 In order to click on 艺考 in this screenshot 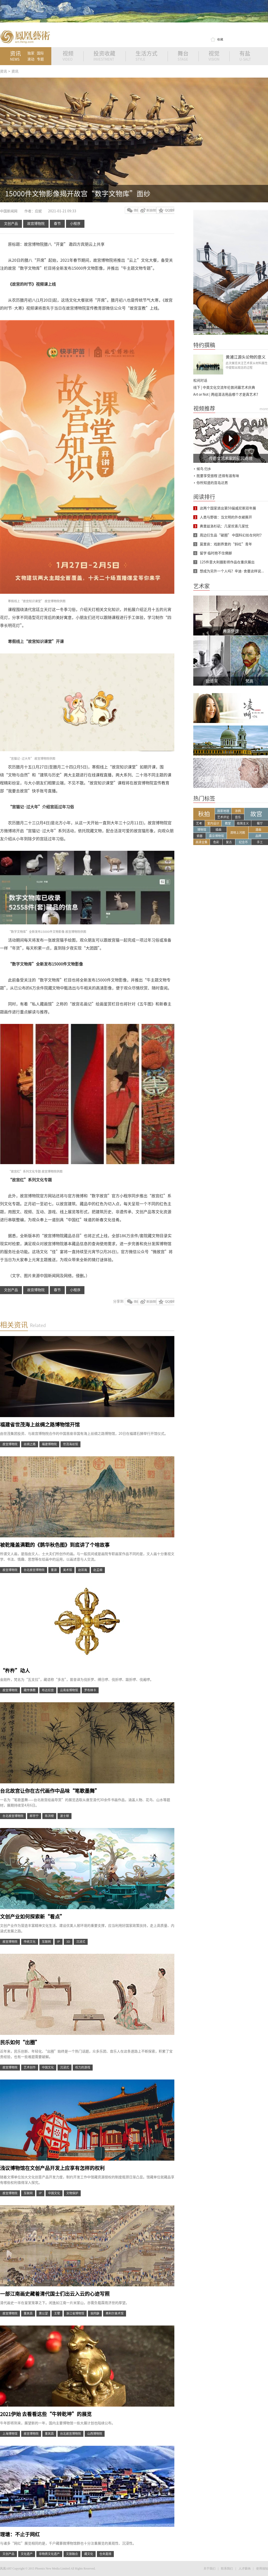, I will do `click(199, 823)`.